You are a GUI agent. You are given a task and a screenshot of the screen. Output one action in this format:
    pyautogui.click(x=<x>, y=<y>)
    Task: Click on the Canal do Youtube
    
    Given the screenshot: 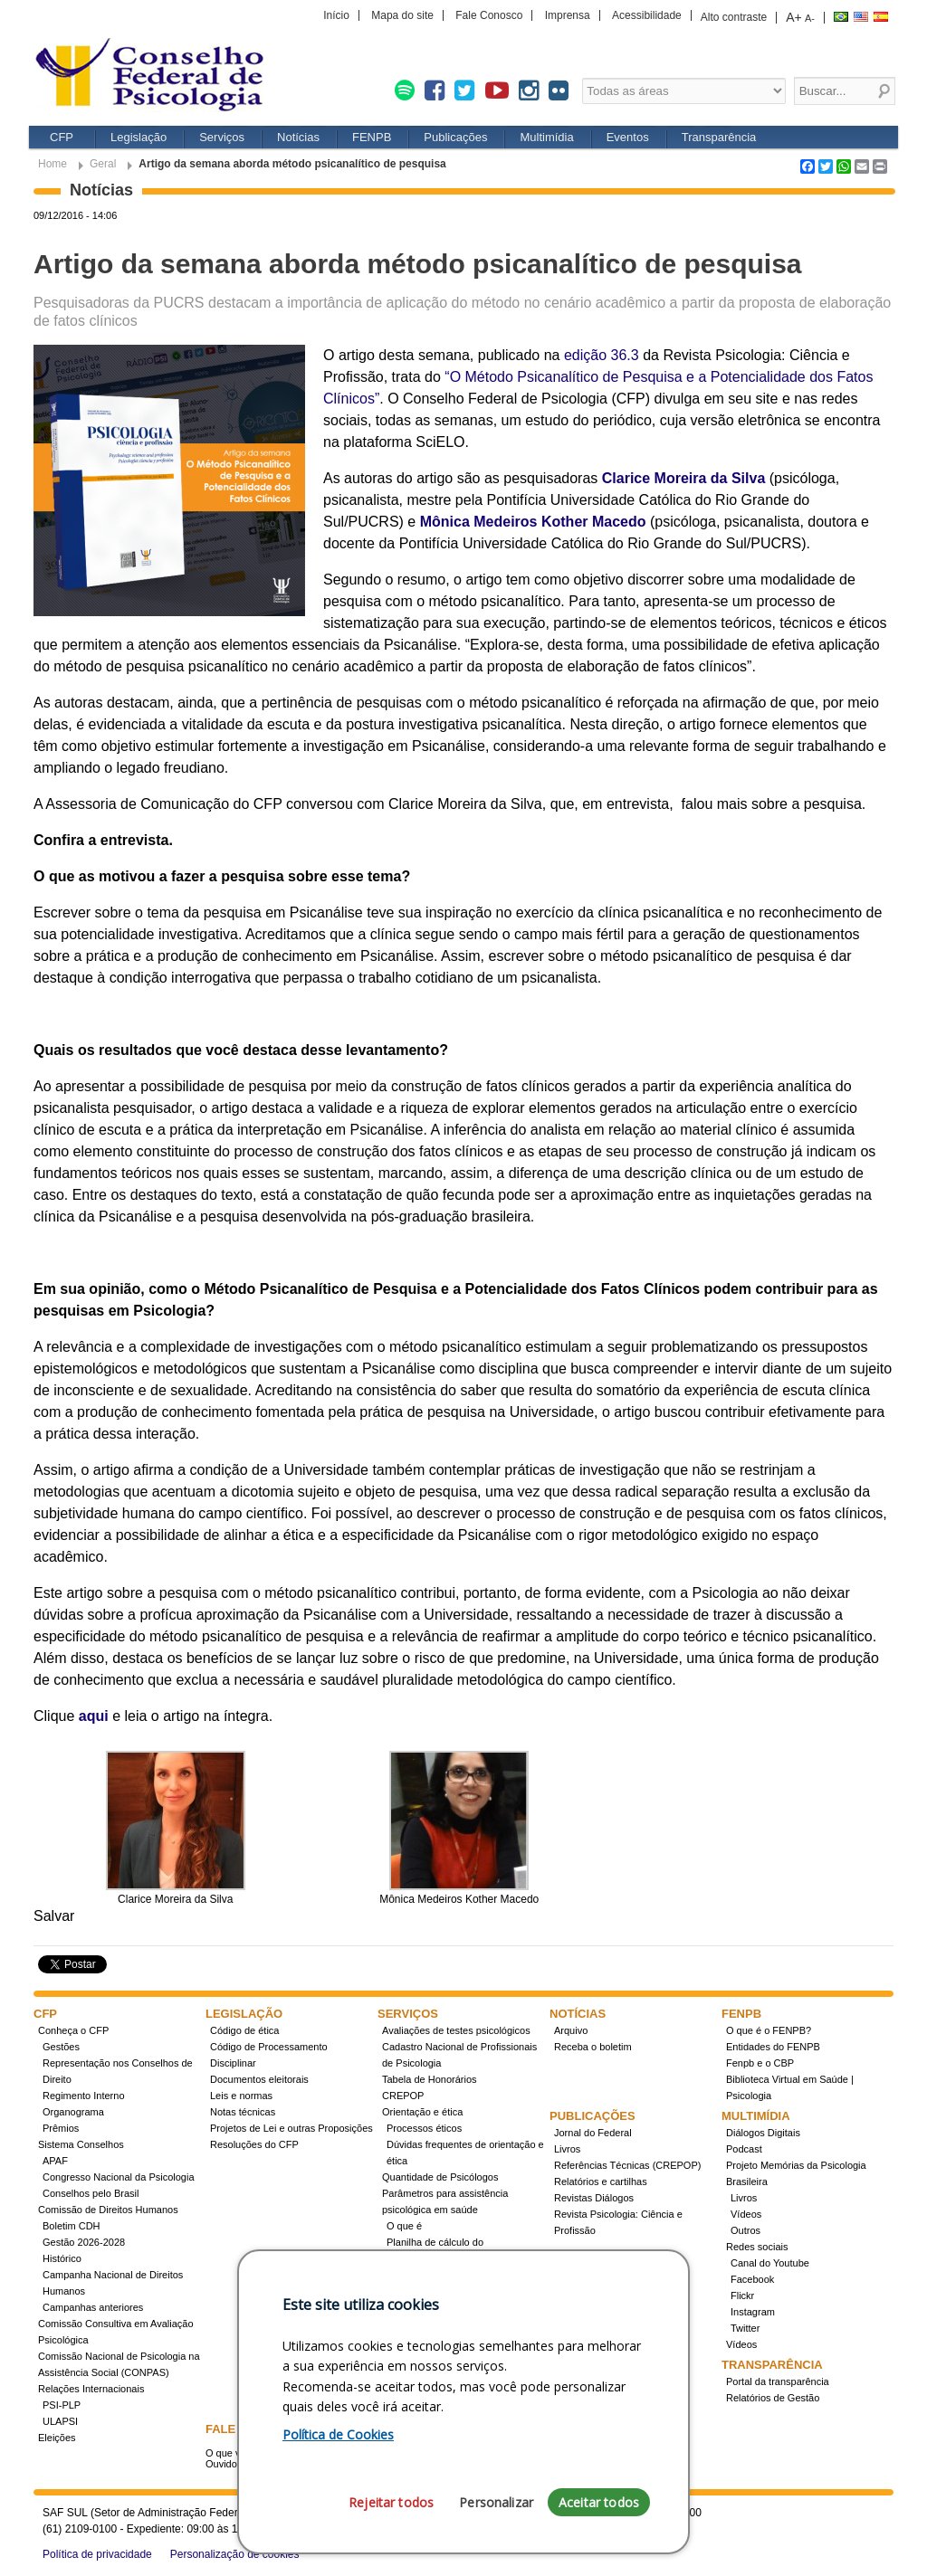 What is the action you would take?
    pyautogui.click(x=770, y=2263)
    